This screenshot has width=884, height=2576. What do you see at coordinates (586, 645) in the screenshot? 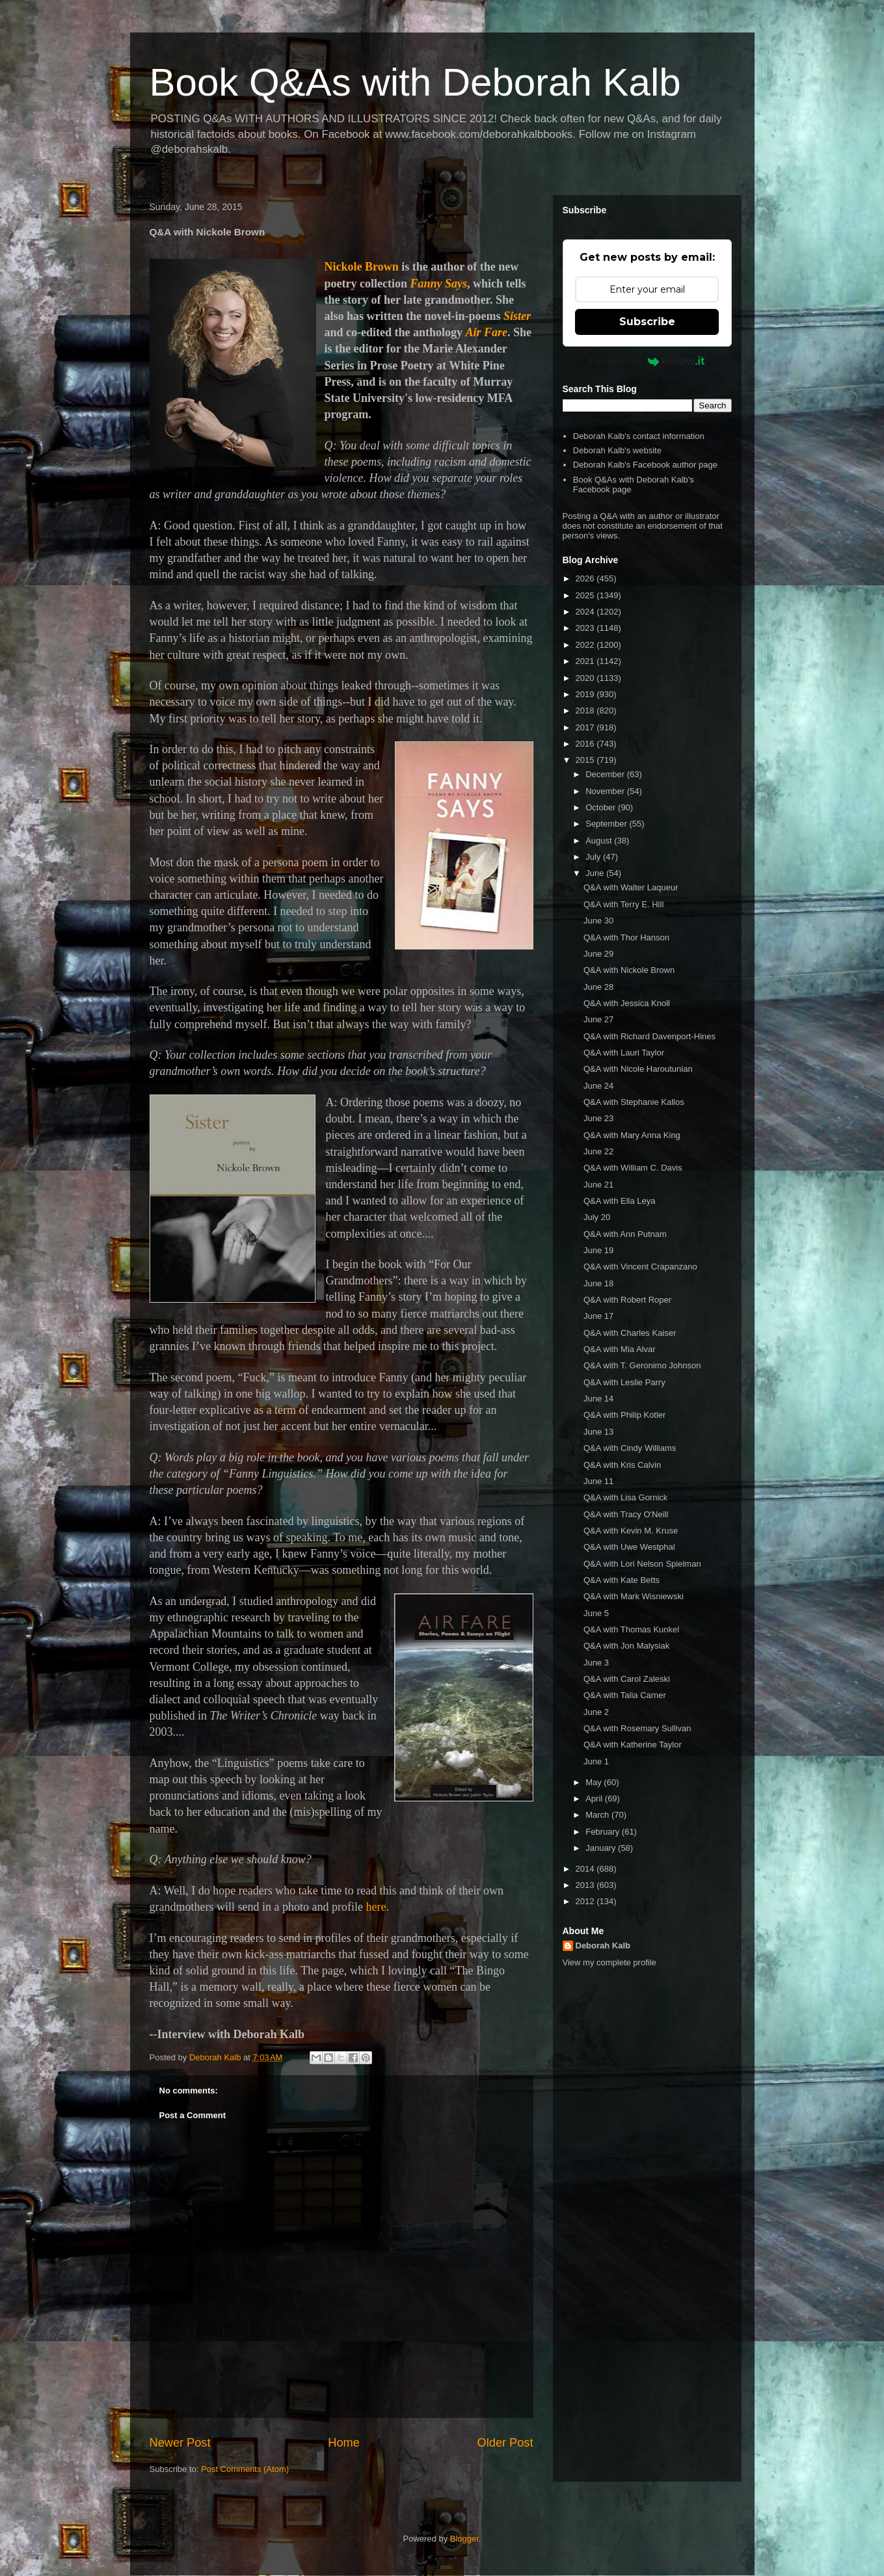
I see `2022` at bounding box center [586, 645].